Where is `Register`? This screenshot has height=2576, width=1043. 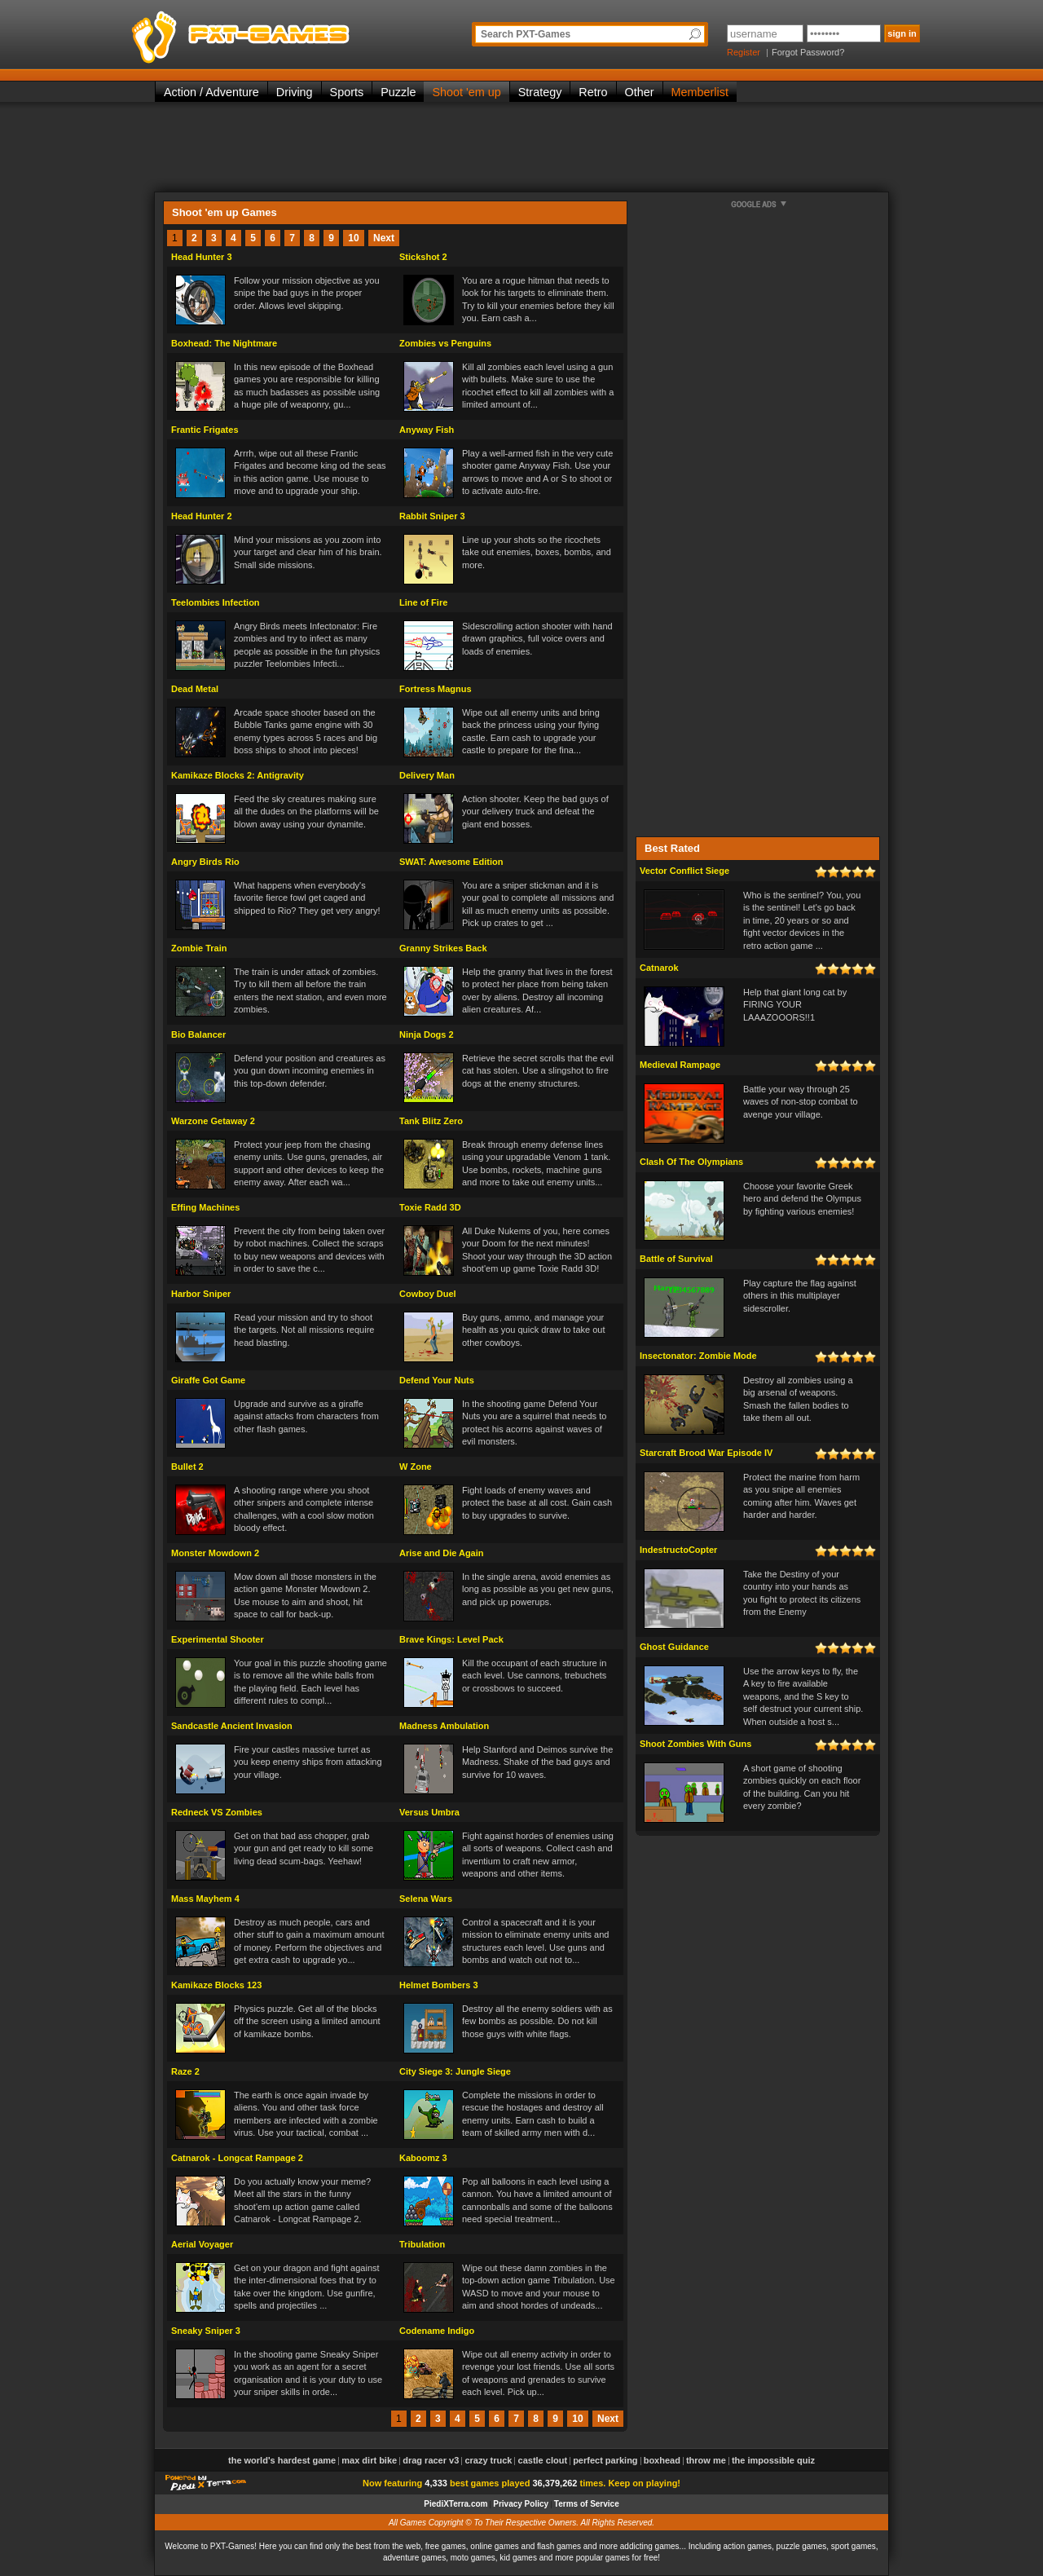
Register is located at coordinates (743, 52).